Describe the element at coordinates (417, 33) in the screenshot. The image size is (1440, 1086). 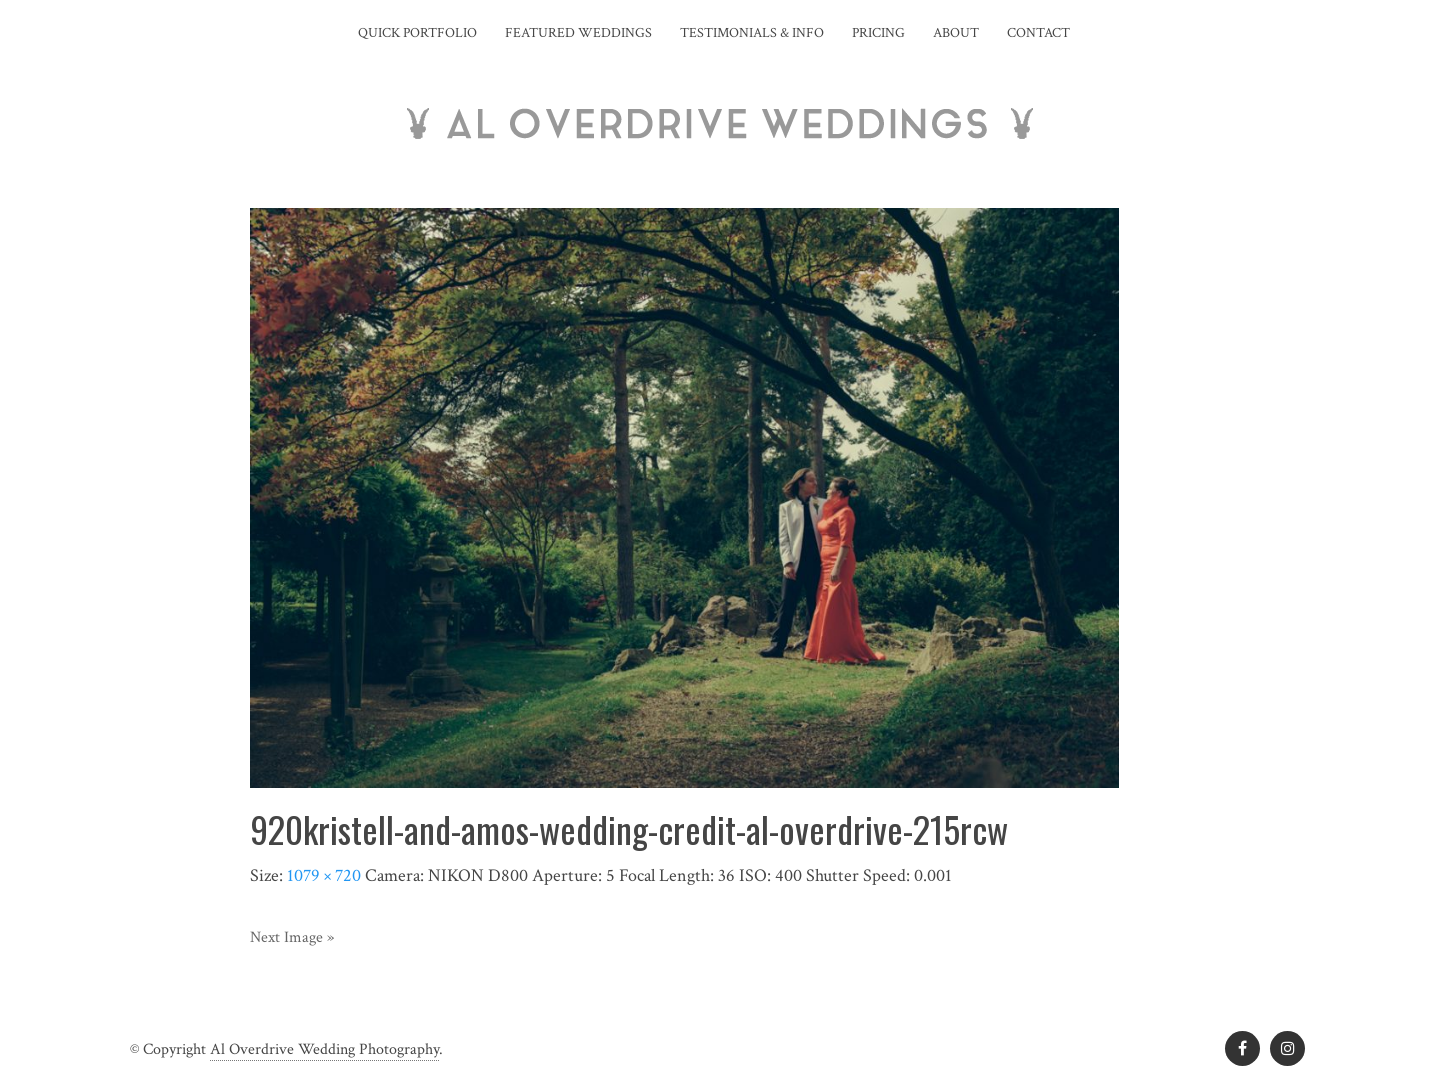
I see `Quick Portfolio` at that location.